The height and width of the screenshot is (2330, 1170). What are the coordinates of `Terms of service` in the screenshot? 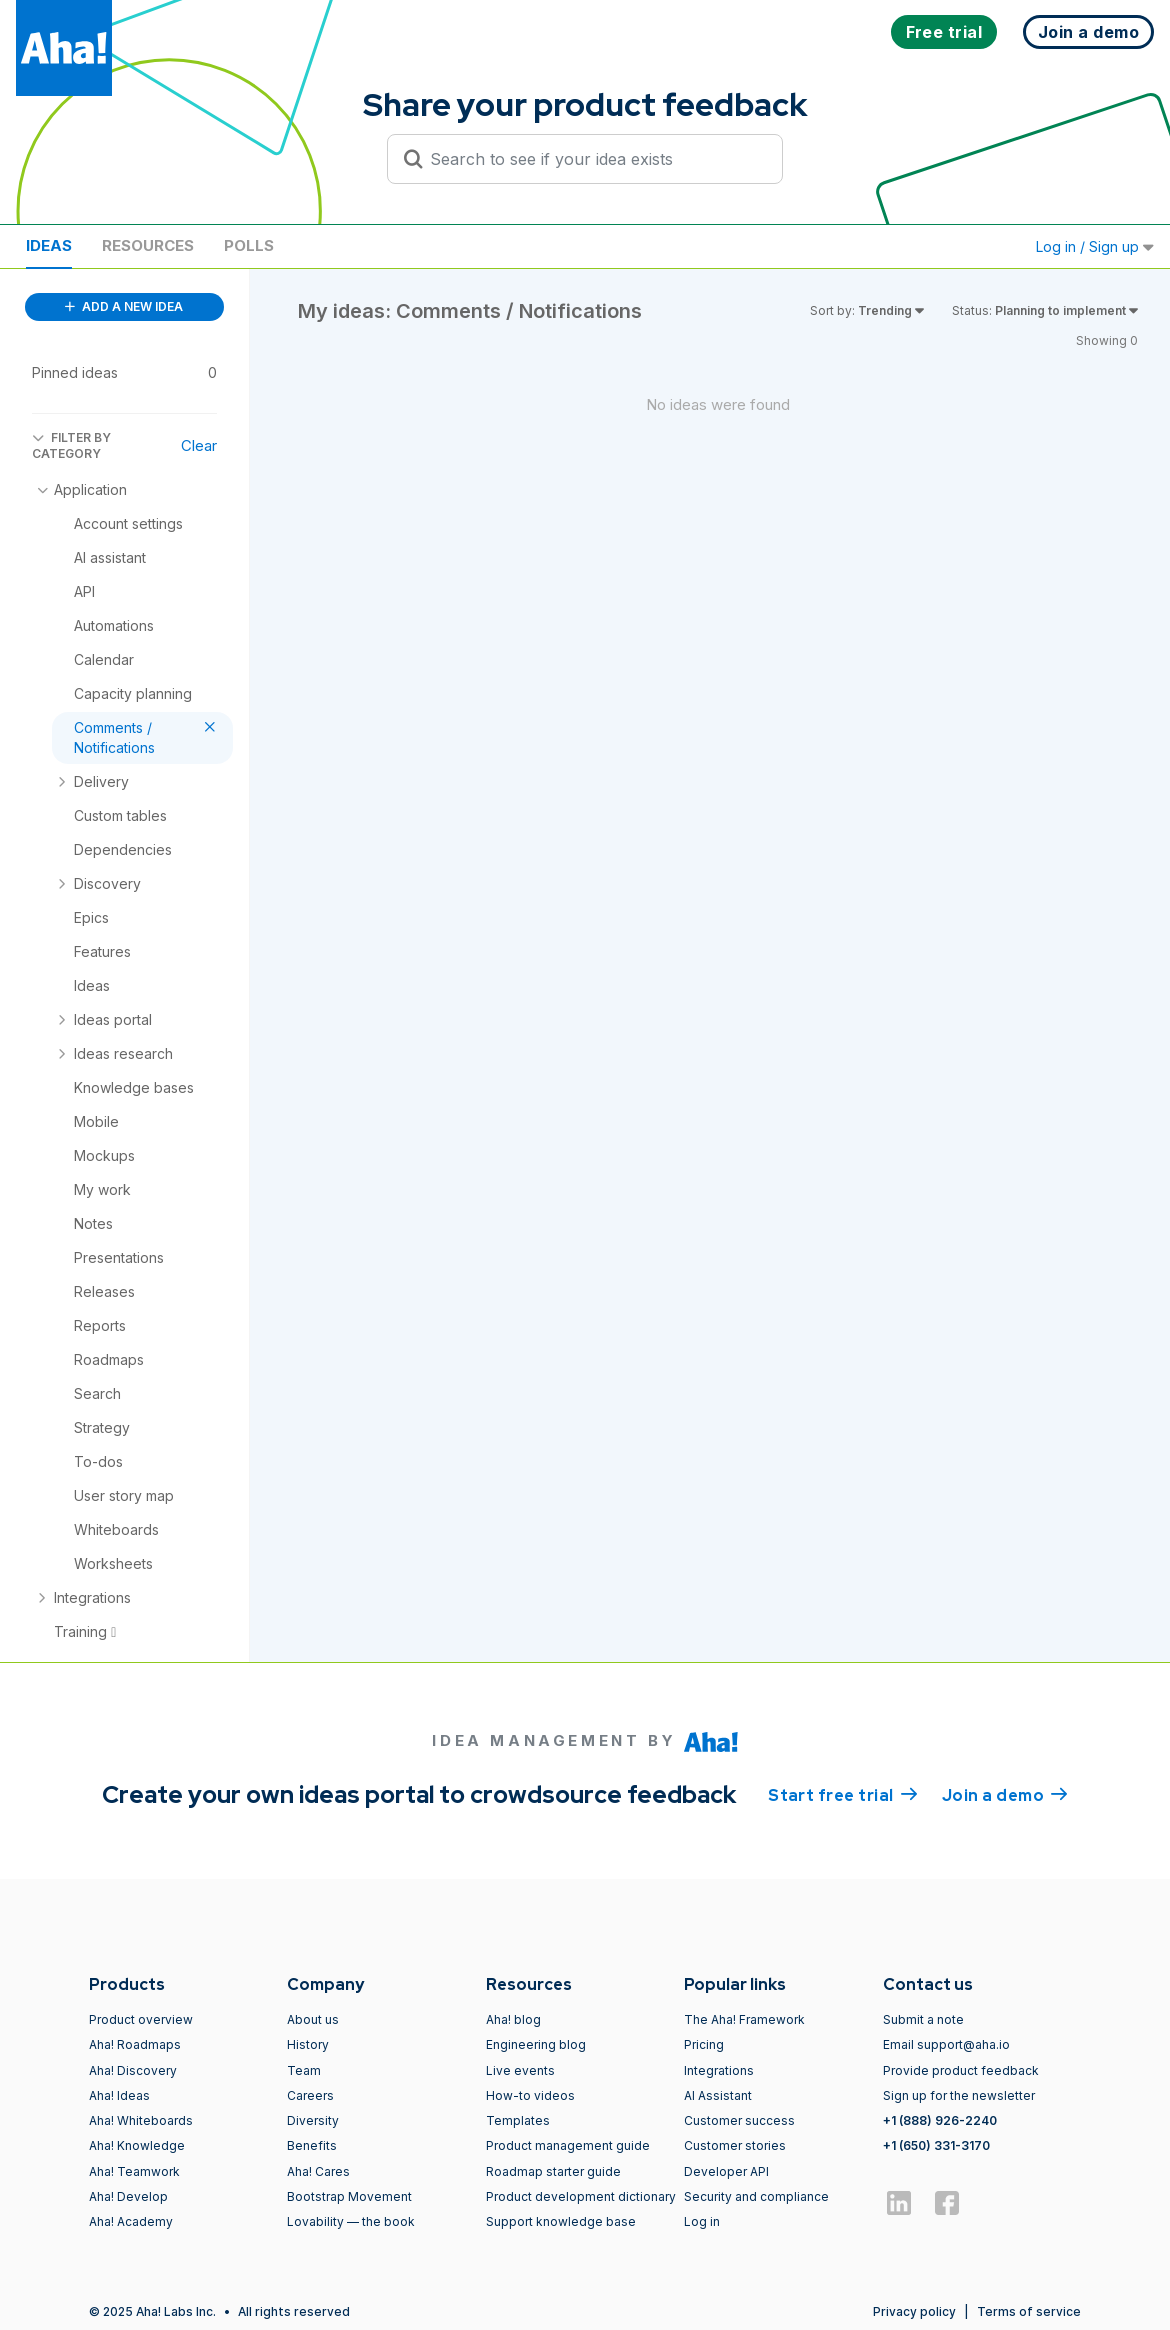 It's located at (1029, 2311).